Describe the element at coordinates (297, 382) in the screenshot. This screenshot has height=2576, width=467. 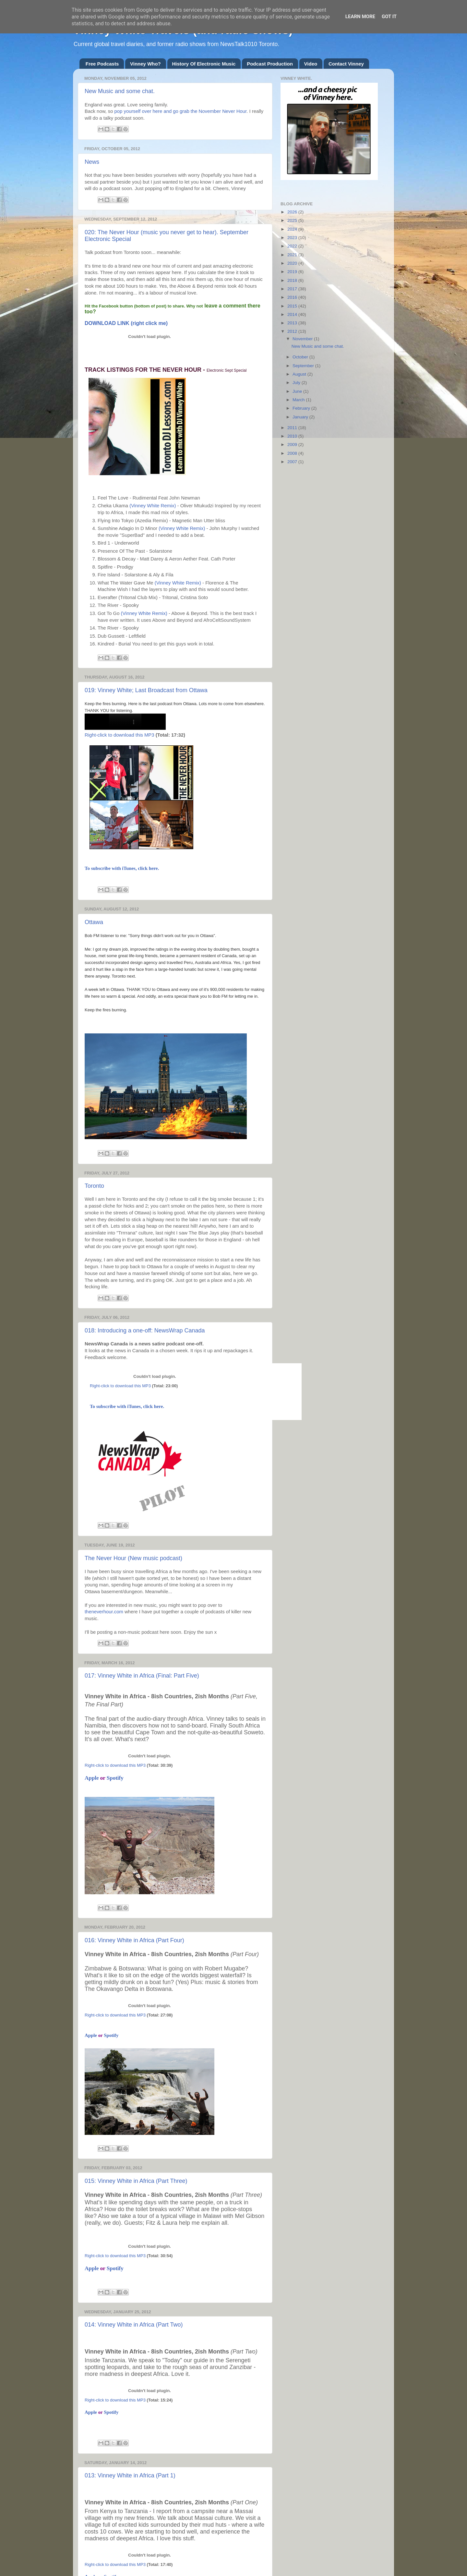
I see `July` at that location.